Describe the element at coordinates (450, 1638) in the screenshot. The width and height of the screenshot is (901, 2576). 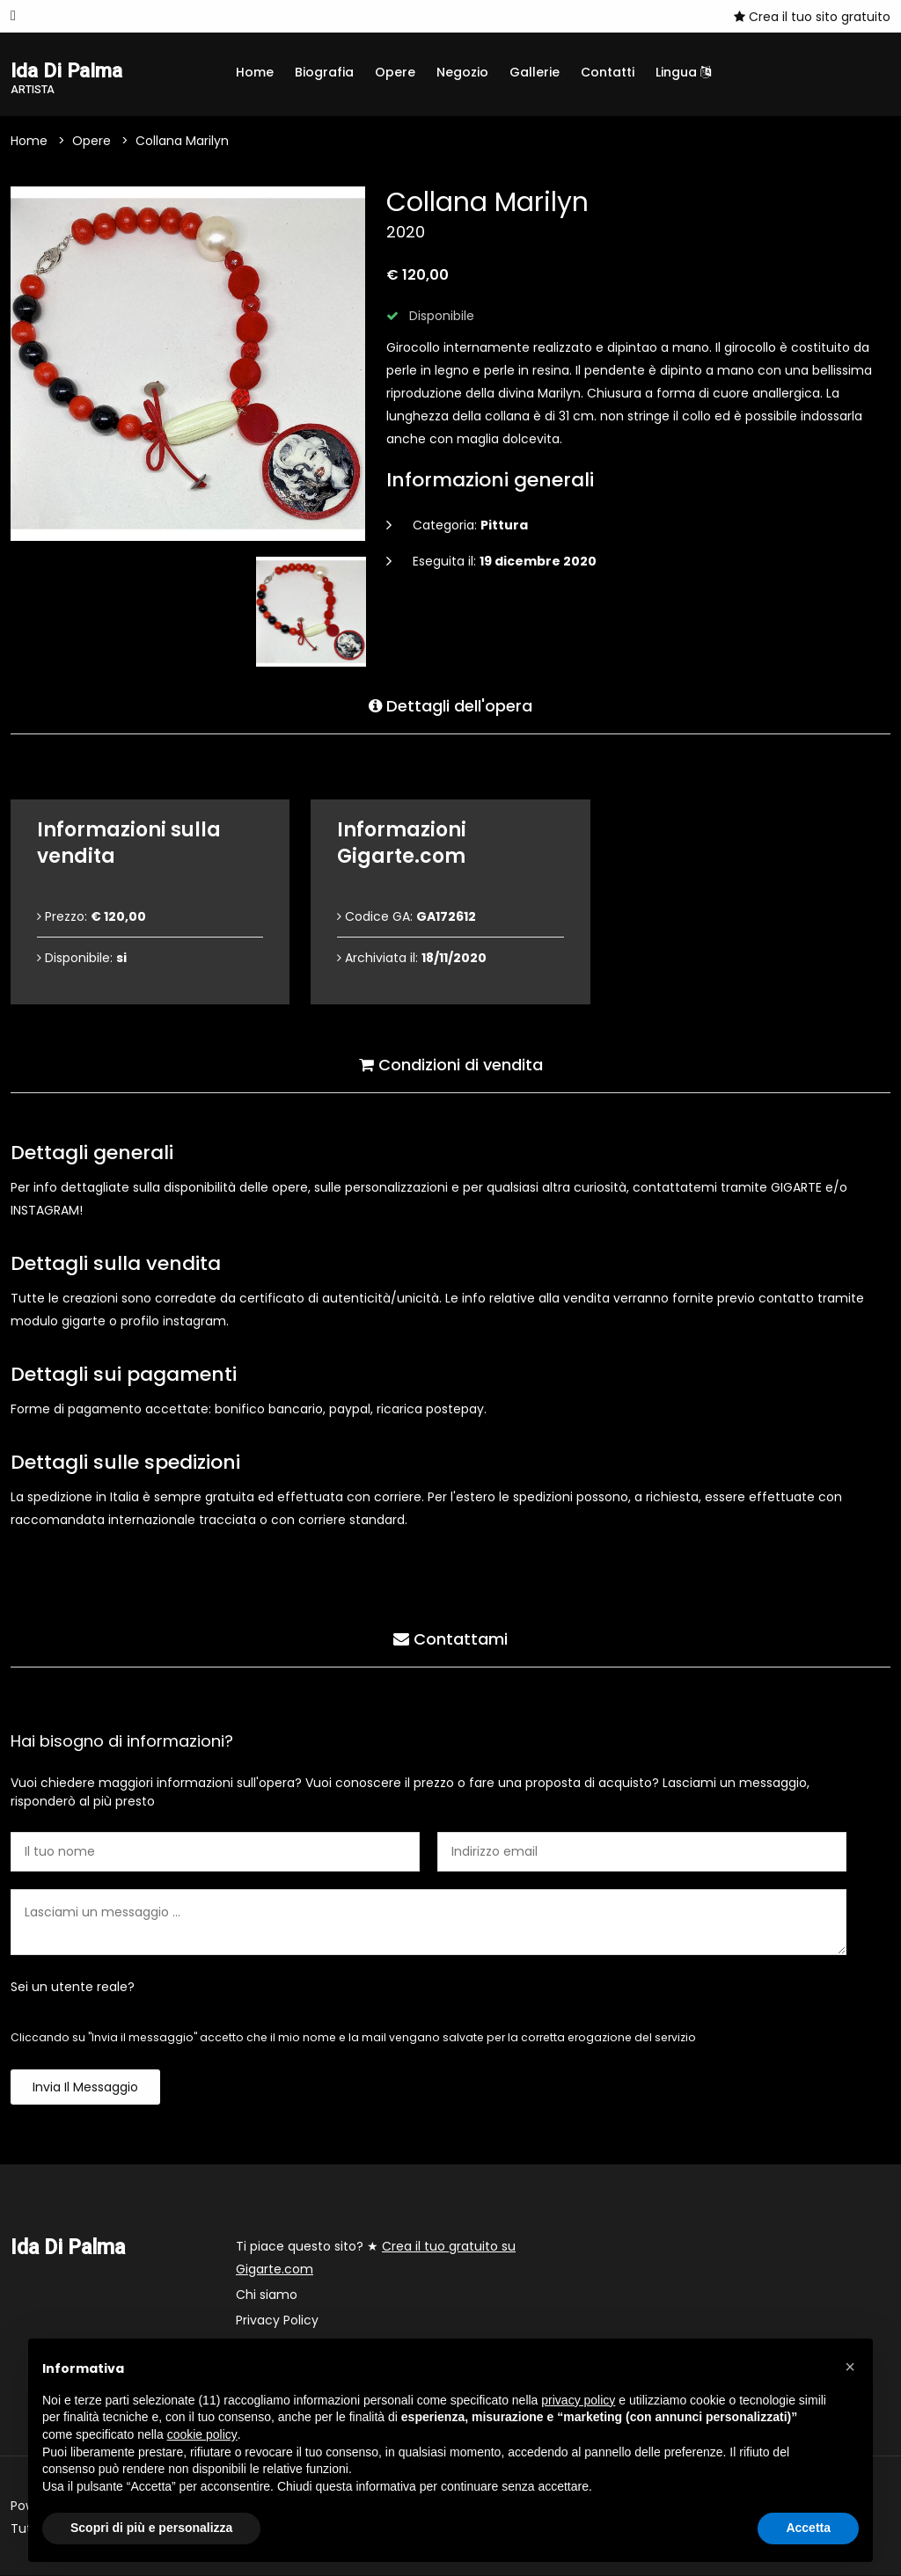
I see `Contattami [tab]` at that location.